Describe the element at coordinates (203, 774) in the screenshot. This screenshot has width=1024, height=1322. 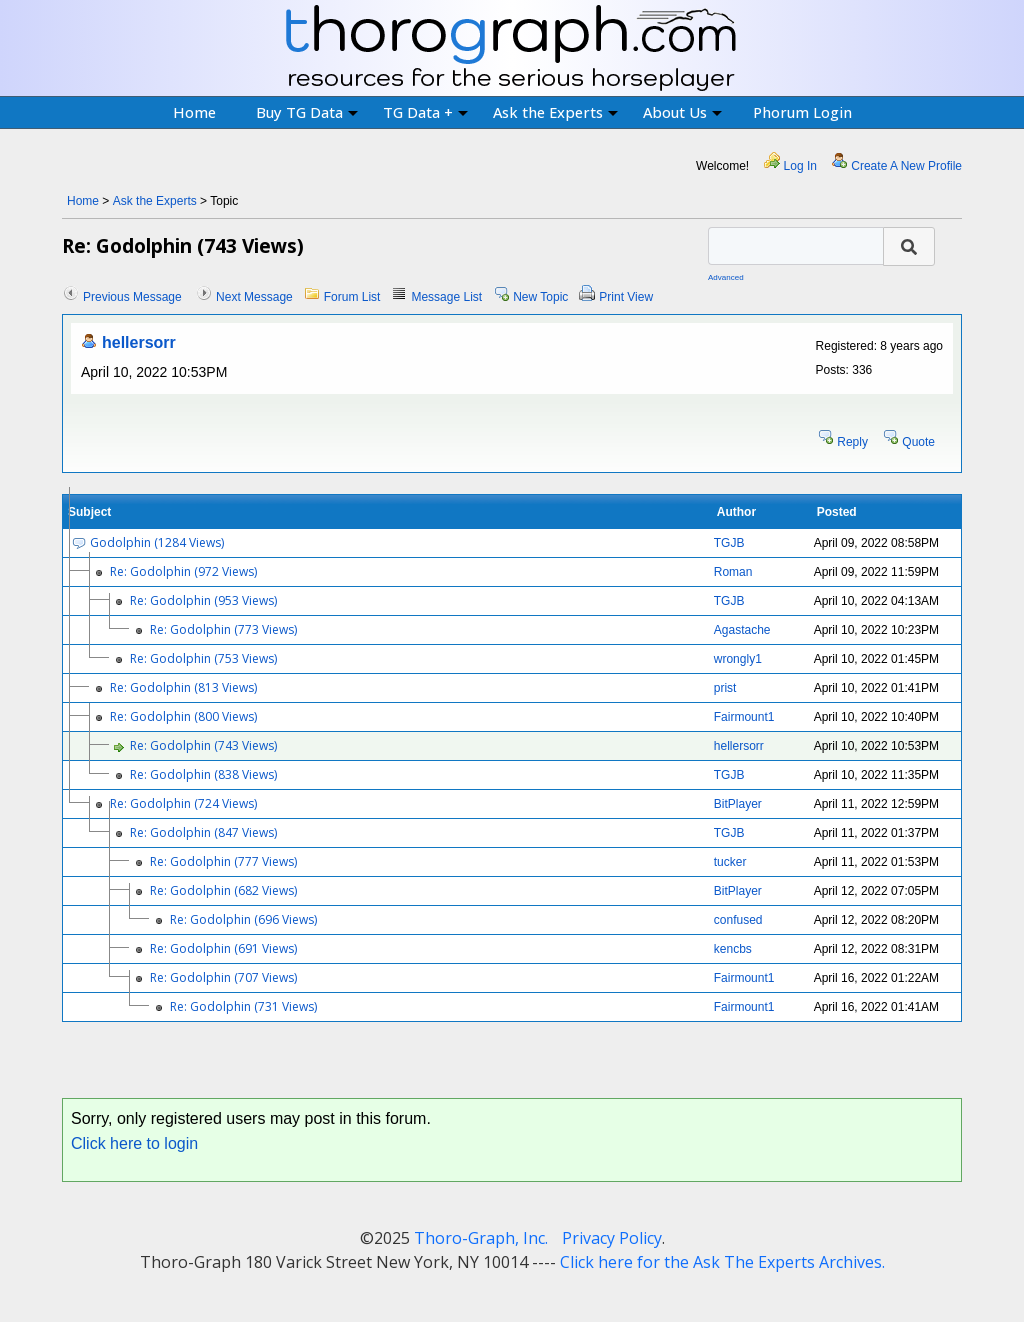
I see `Re: Godolphin (838 Views)` at that location.